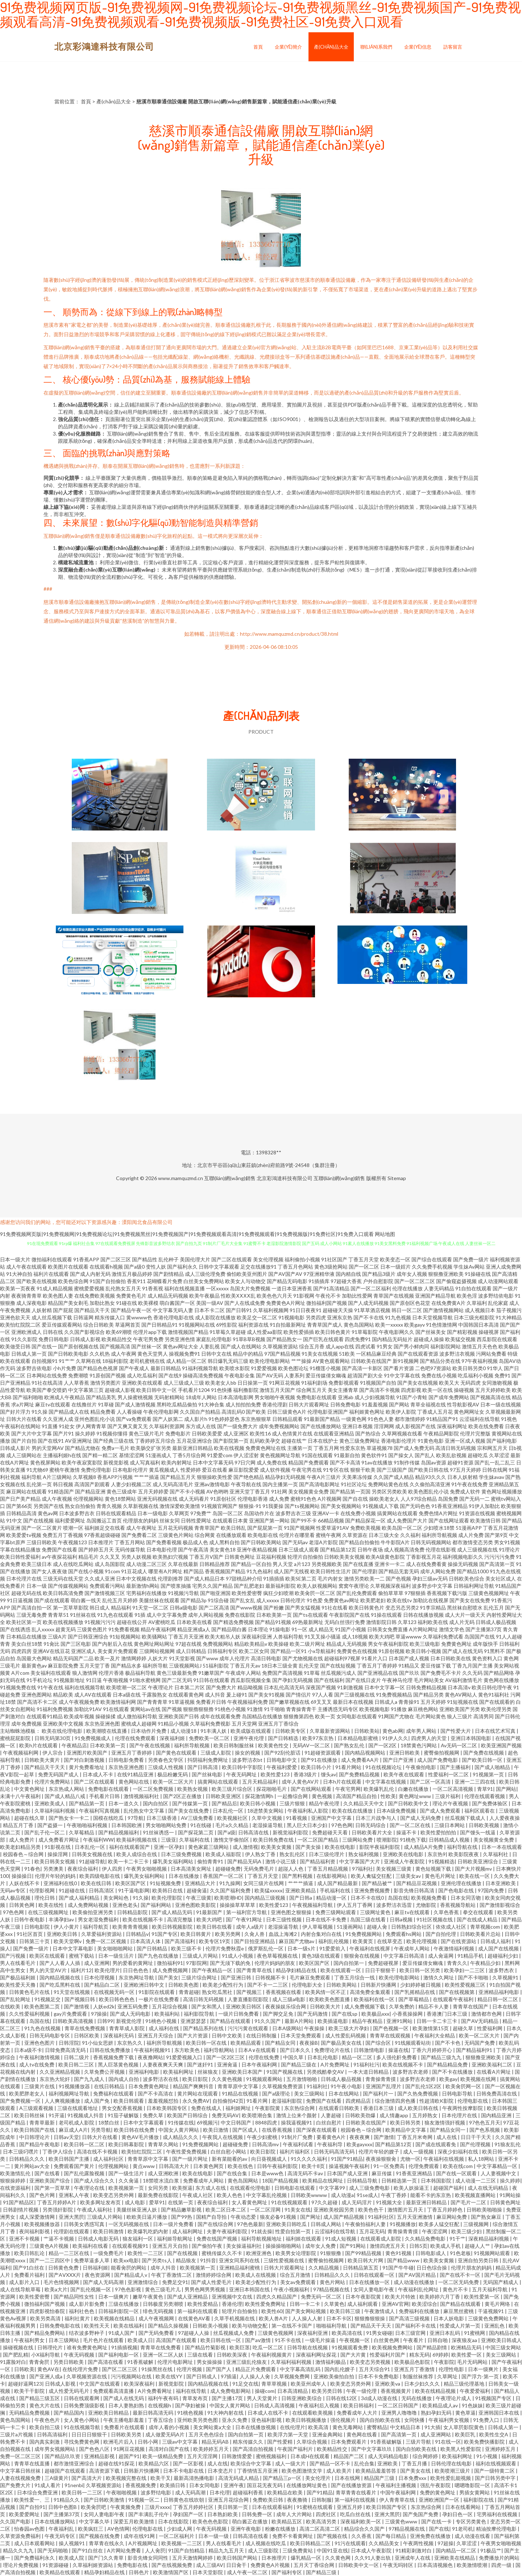 This screenshot has width=522, height=2576. Describe the element at coordinates (280, 1346) in the screenshot. I see `久草视频资源站` at that location.